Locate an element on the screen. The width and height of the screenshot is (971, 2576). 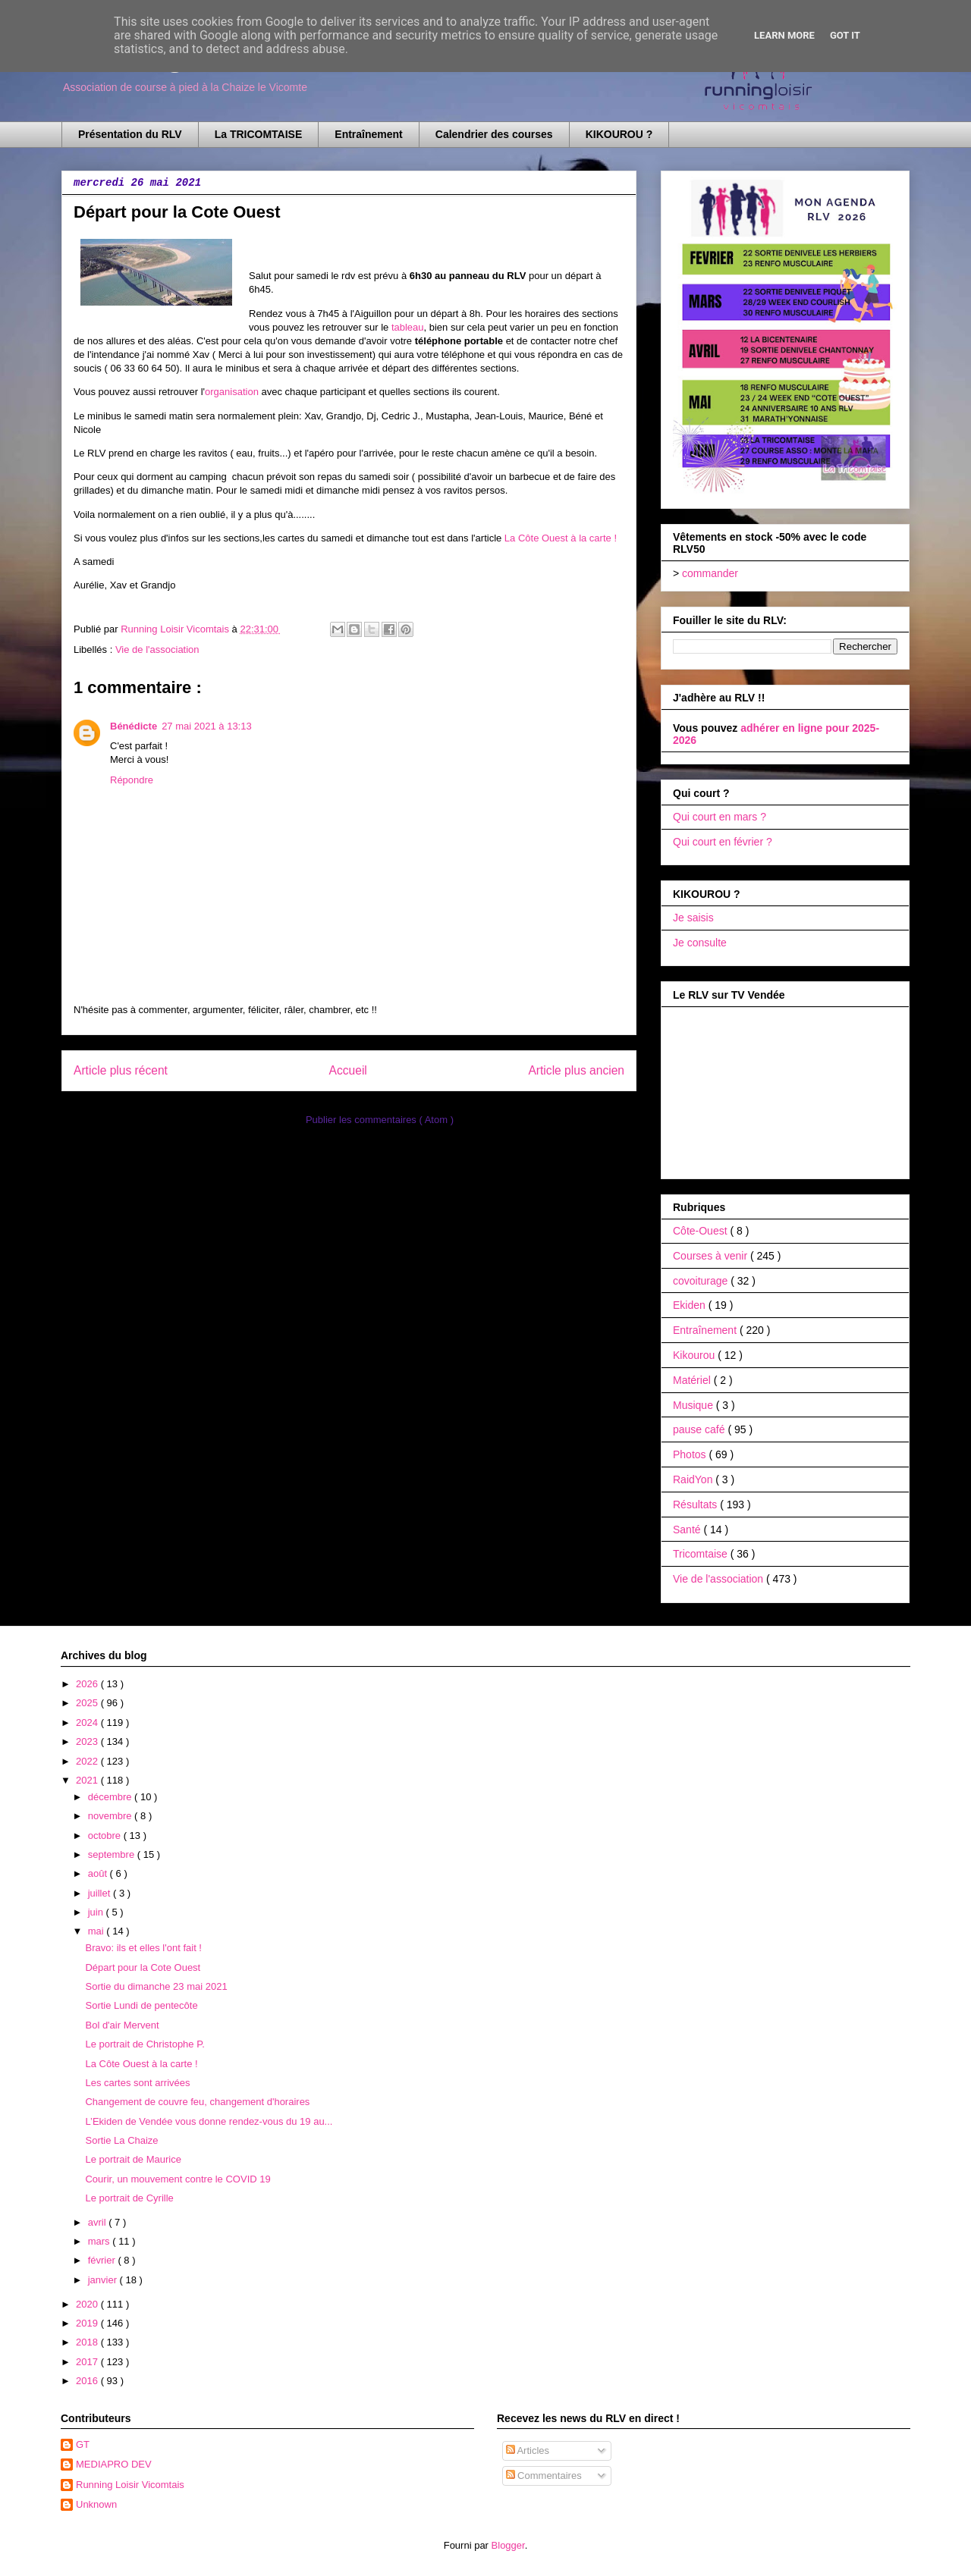
Blogger is located at coordinates (508, 2545).